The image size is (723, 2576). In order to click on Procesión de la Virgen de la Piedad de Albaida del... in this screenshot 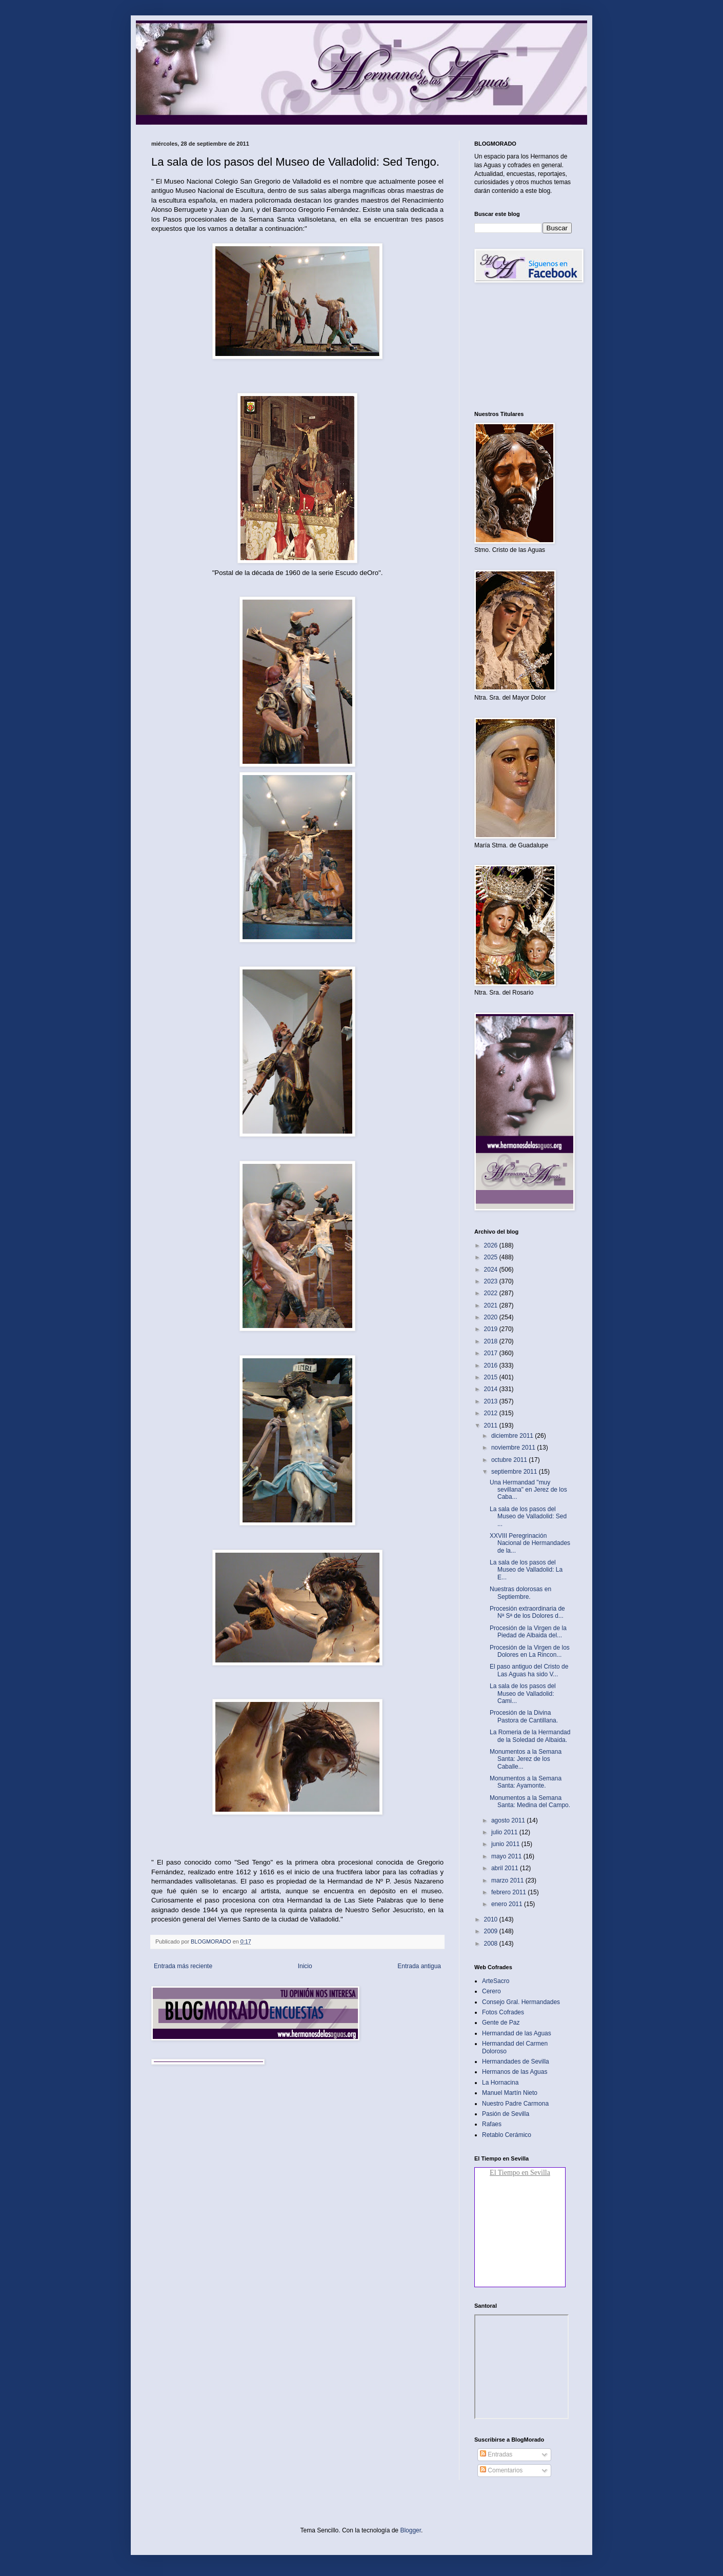, I will do `click(528, 1631)`.